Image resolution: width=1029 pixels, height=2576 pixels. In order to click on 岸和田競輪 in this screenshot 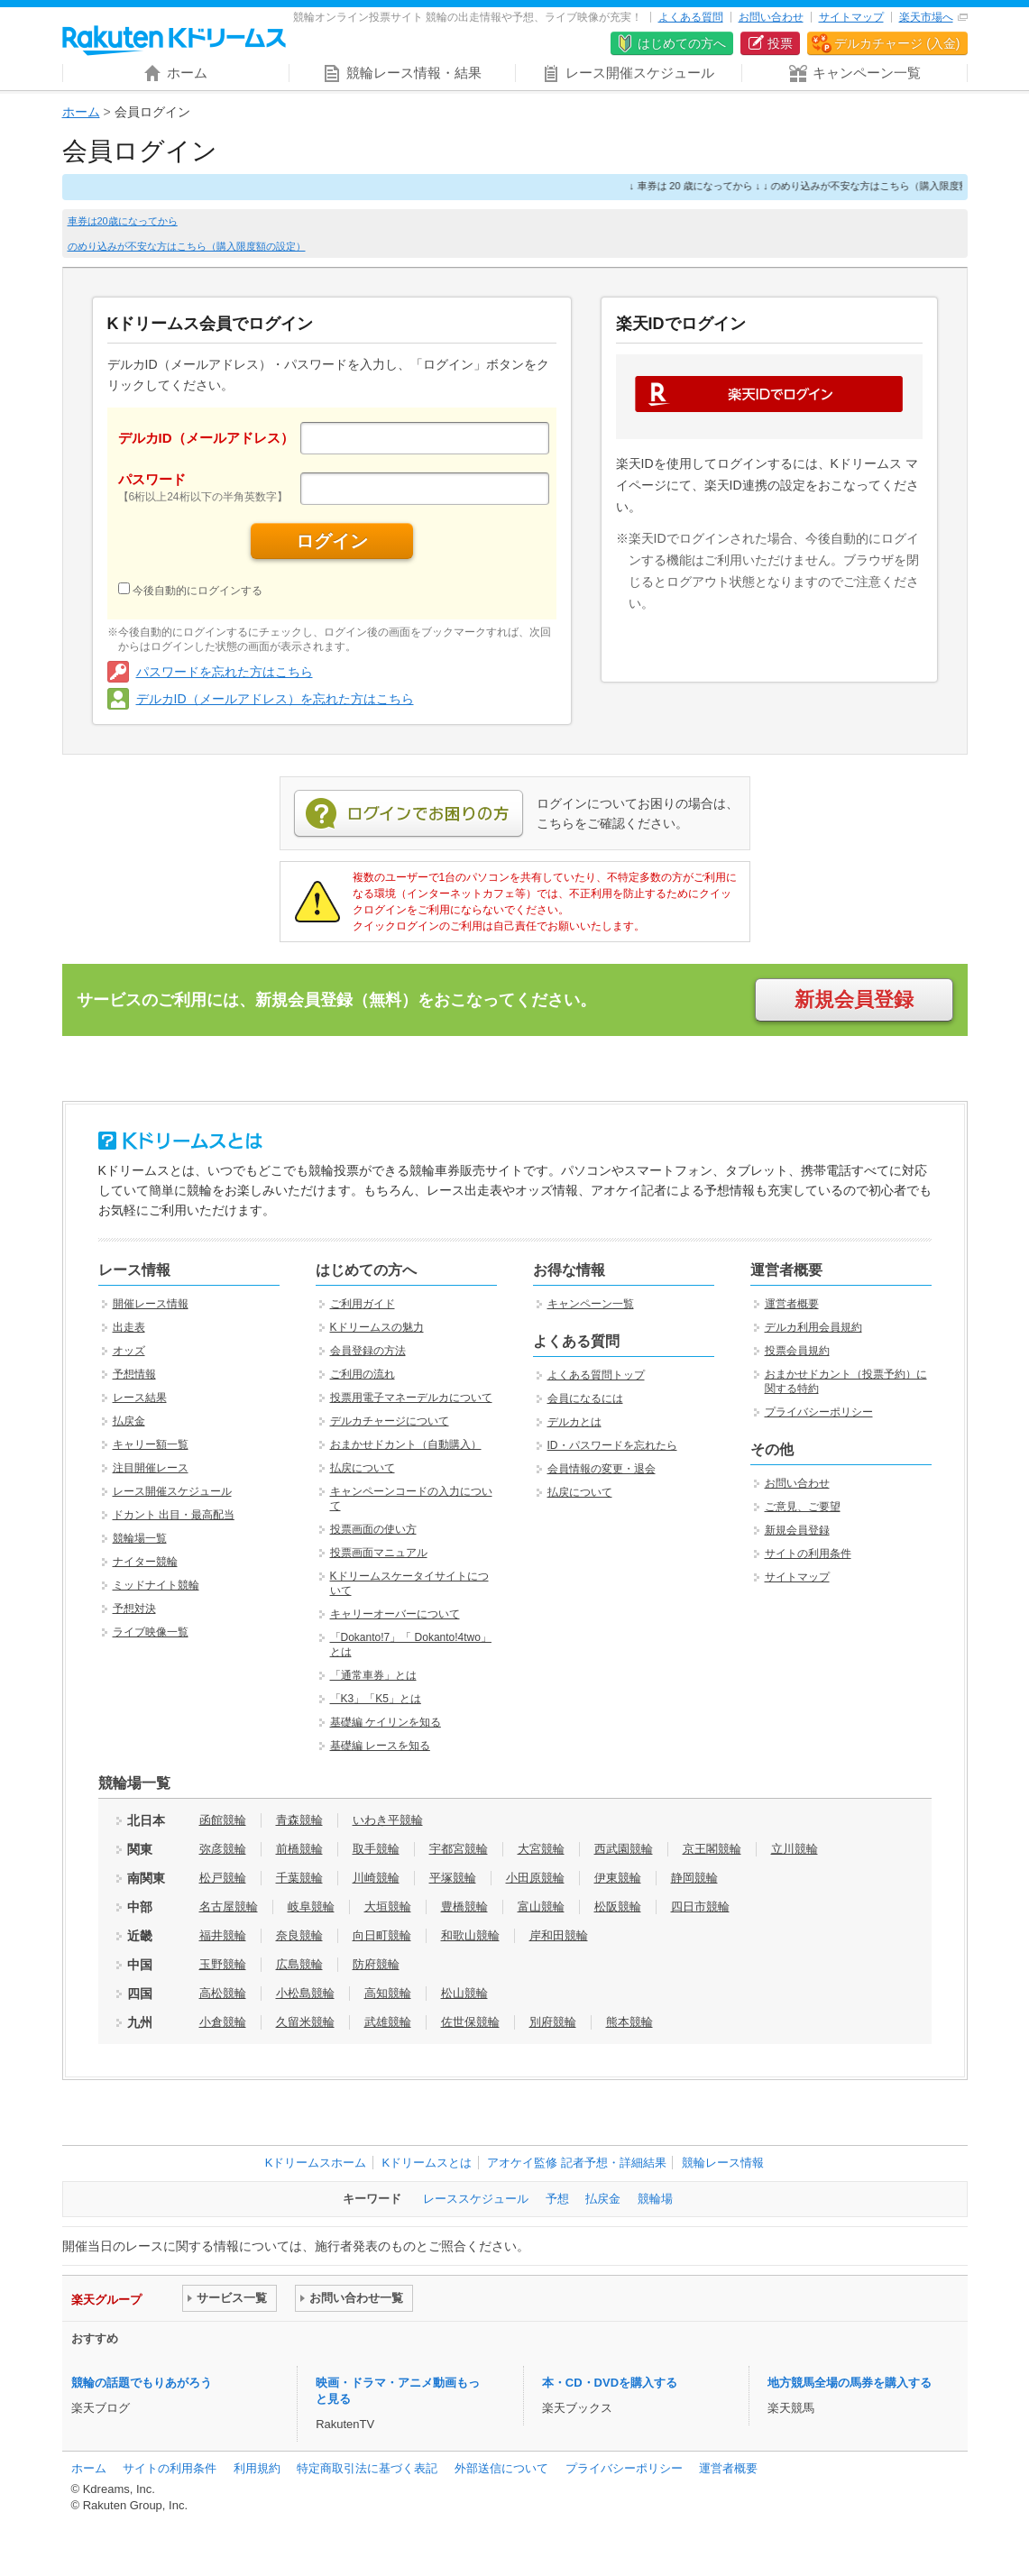, I will do `click(558, 1935)`.